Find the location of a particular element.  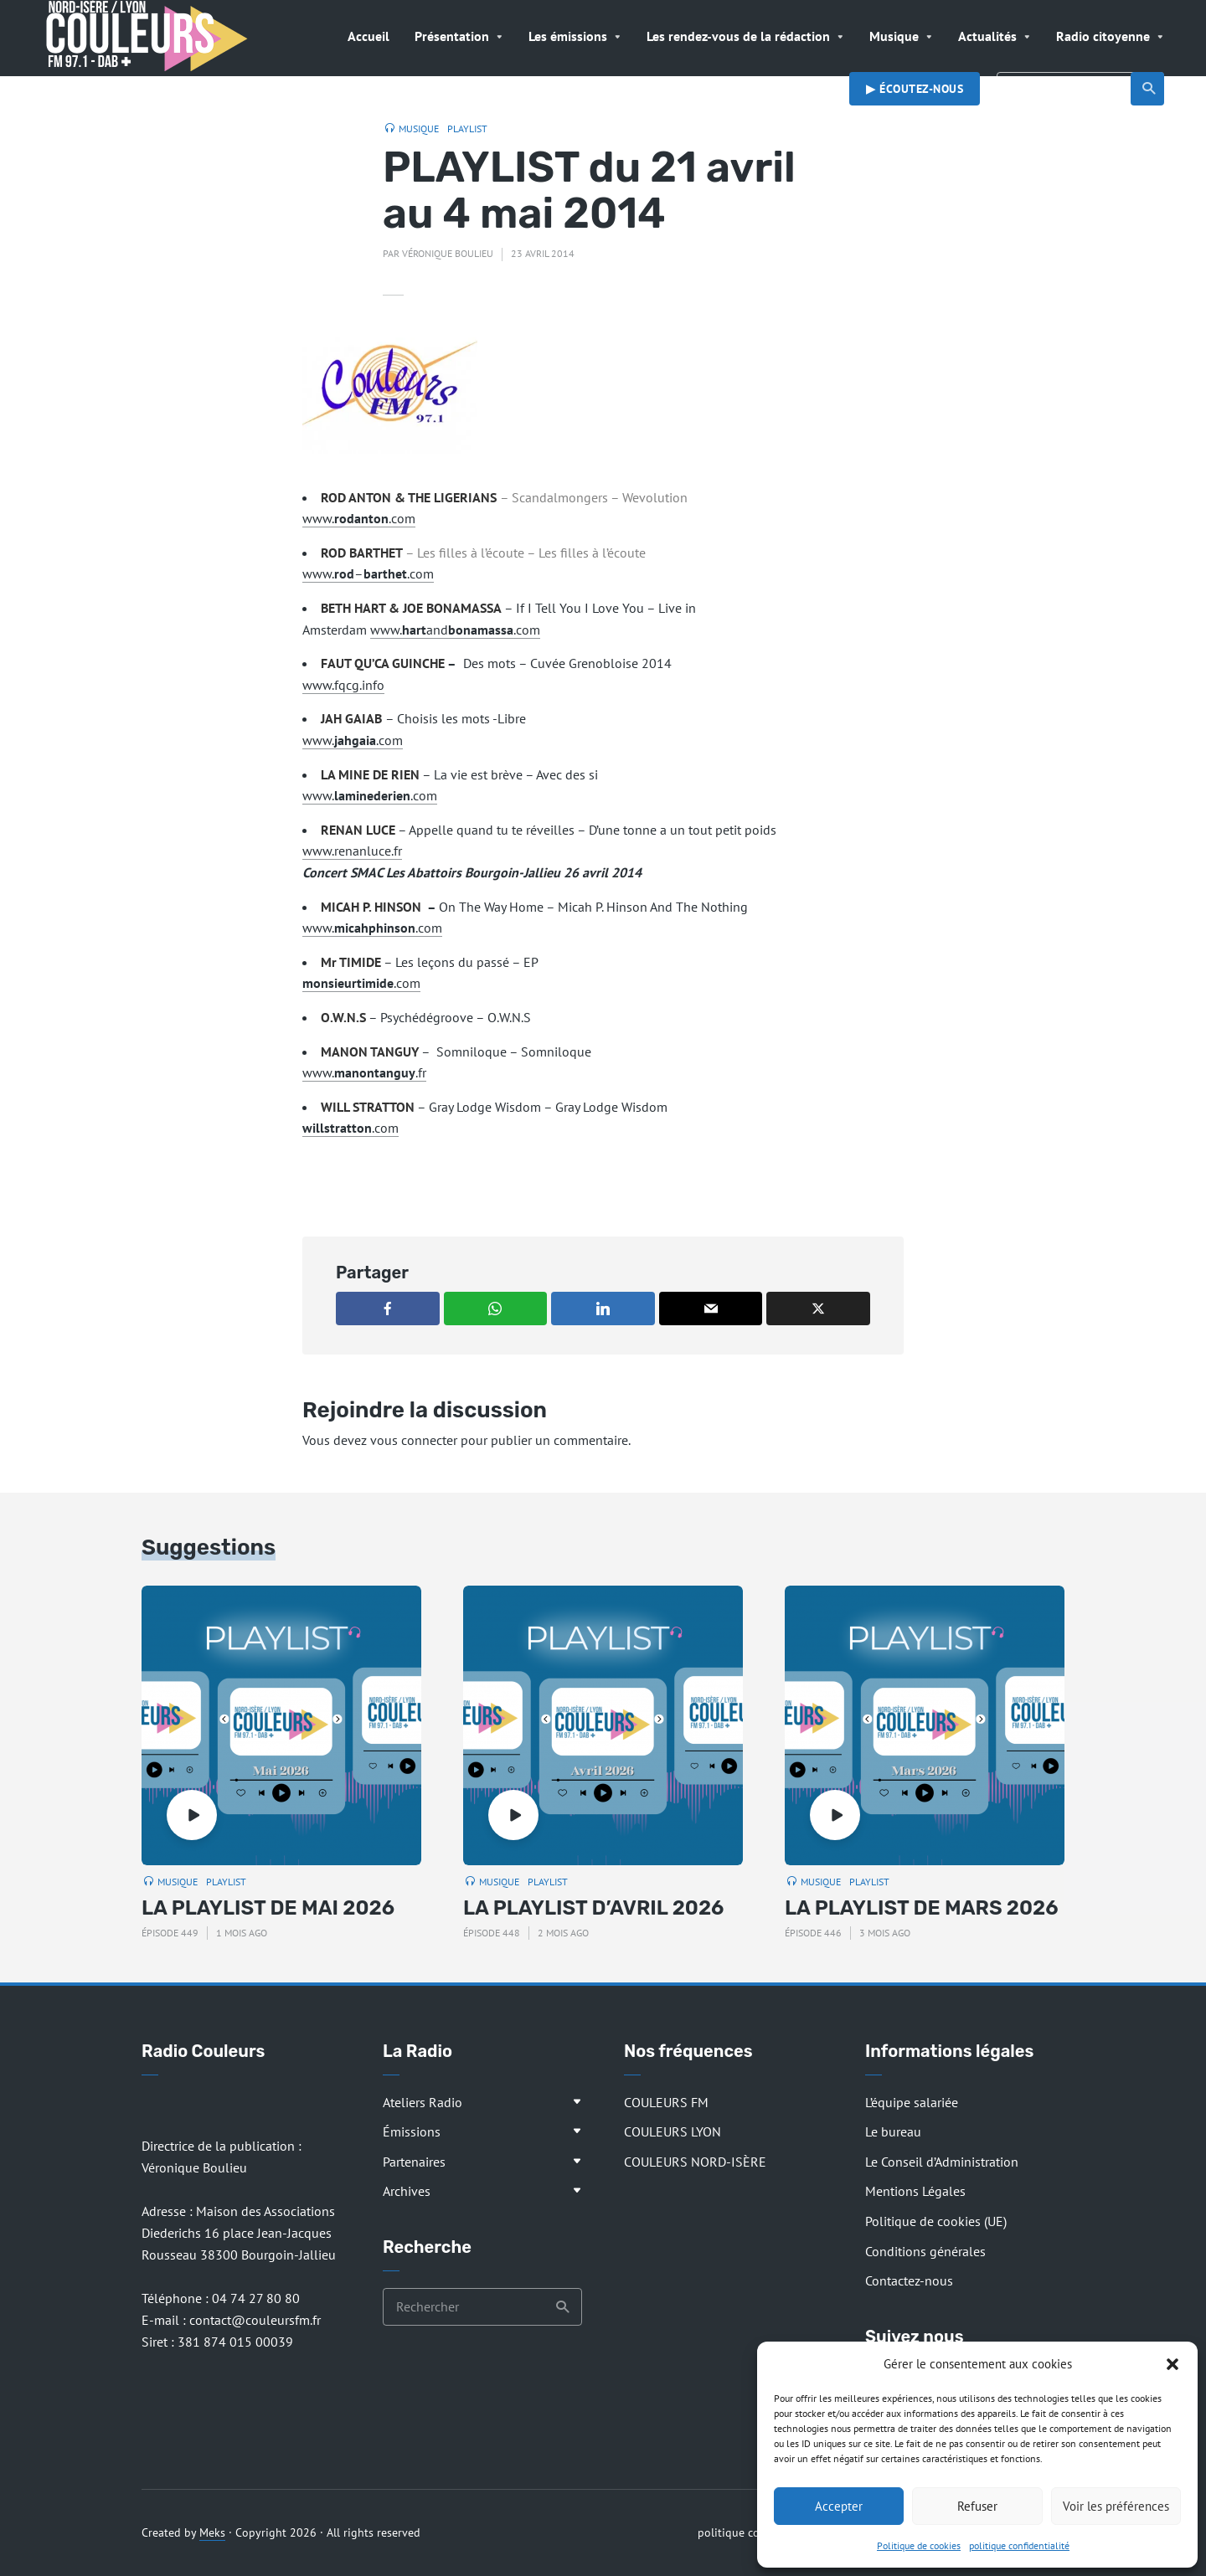

L’équipe salariée is located at coordinates (911, 2102).